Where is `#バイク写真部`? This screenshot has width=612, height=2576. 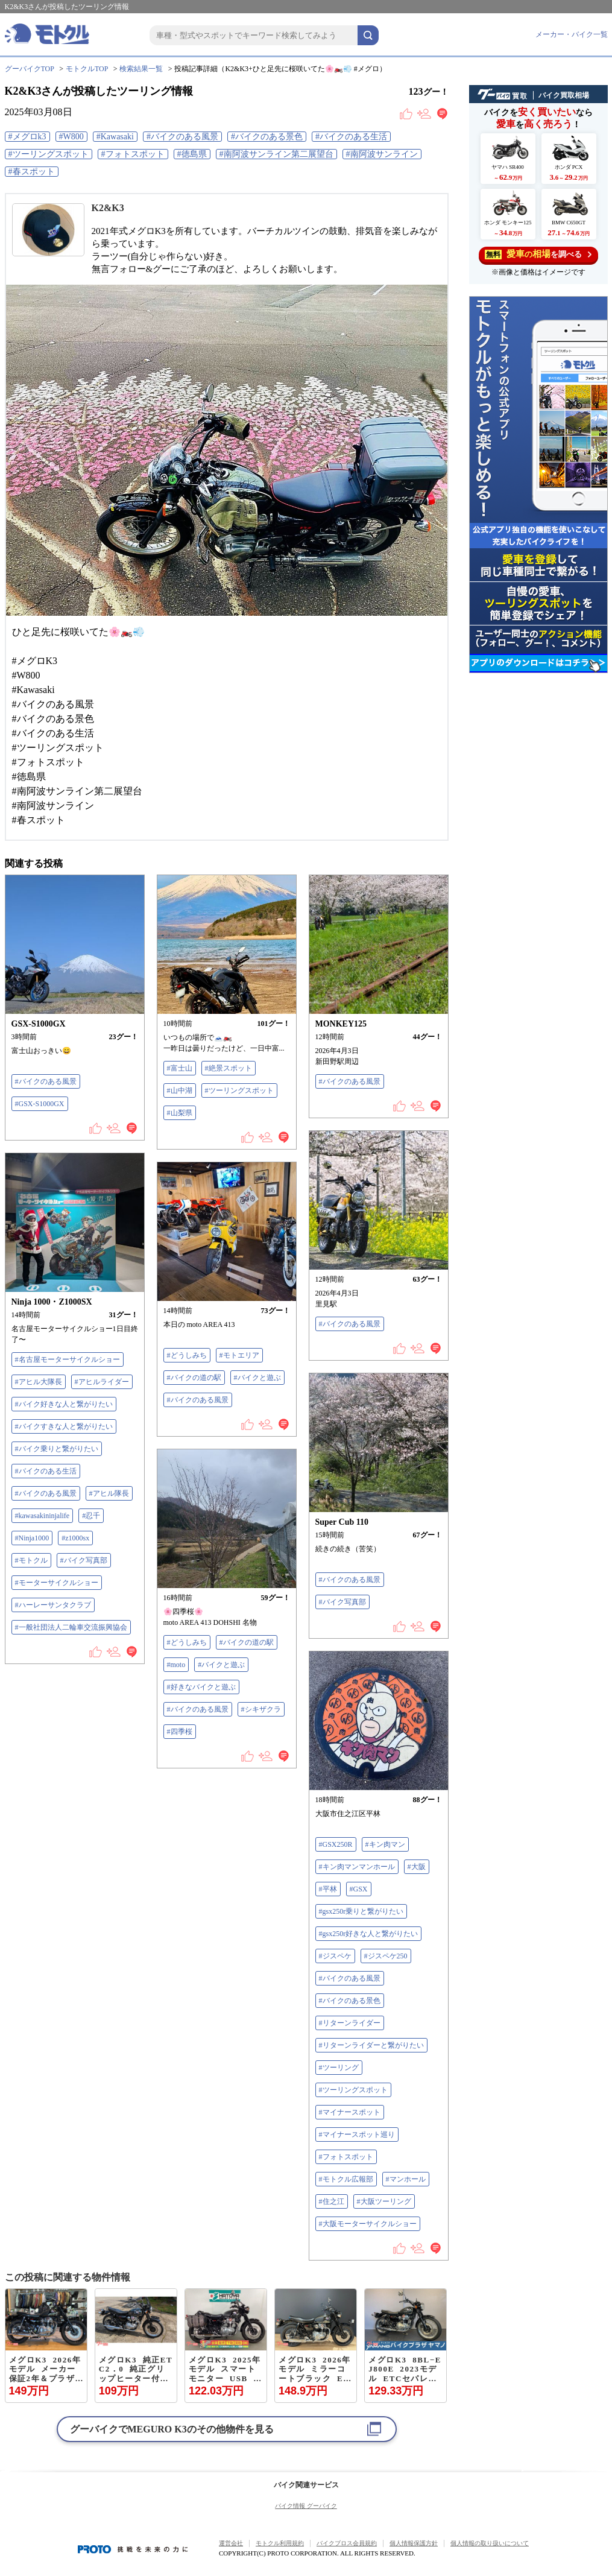
#バイク写真部 is located at coordinates (83, 1560).